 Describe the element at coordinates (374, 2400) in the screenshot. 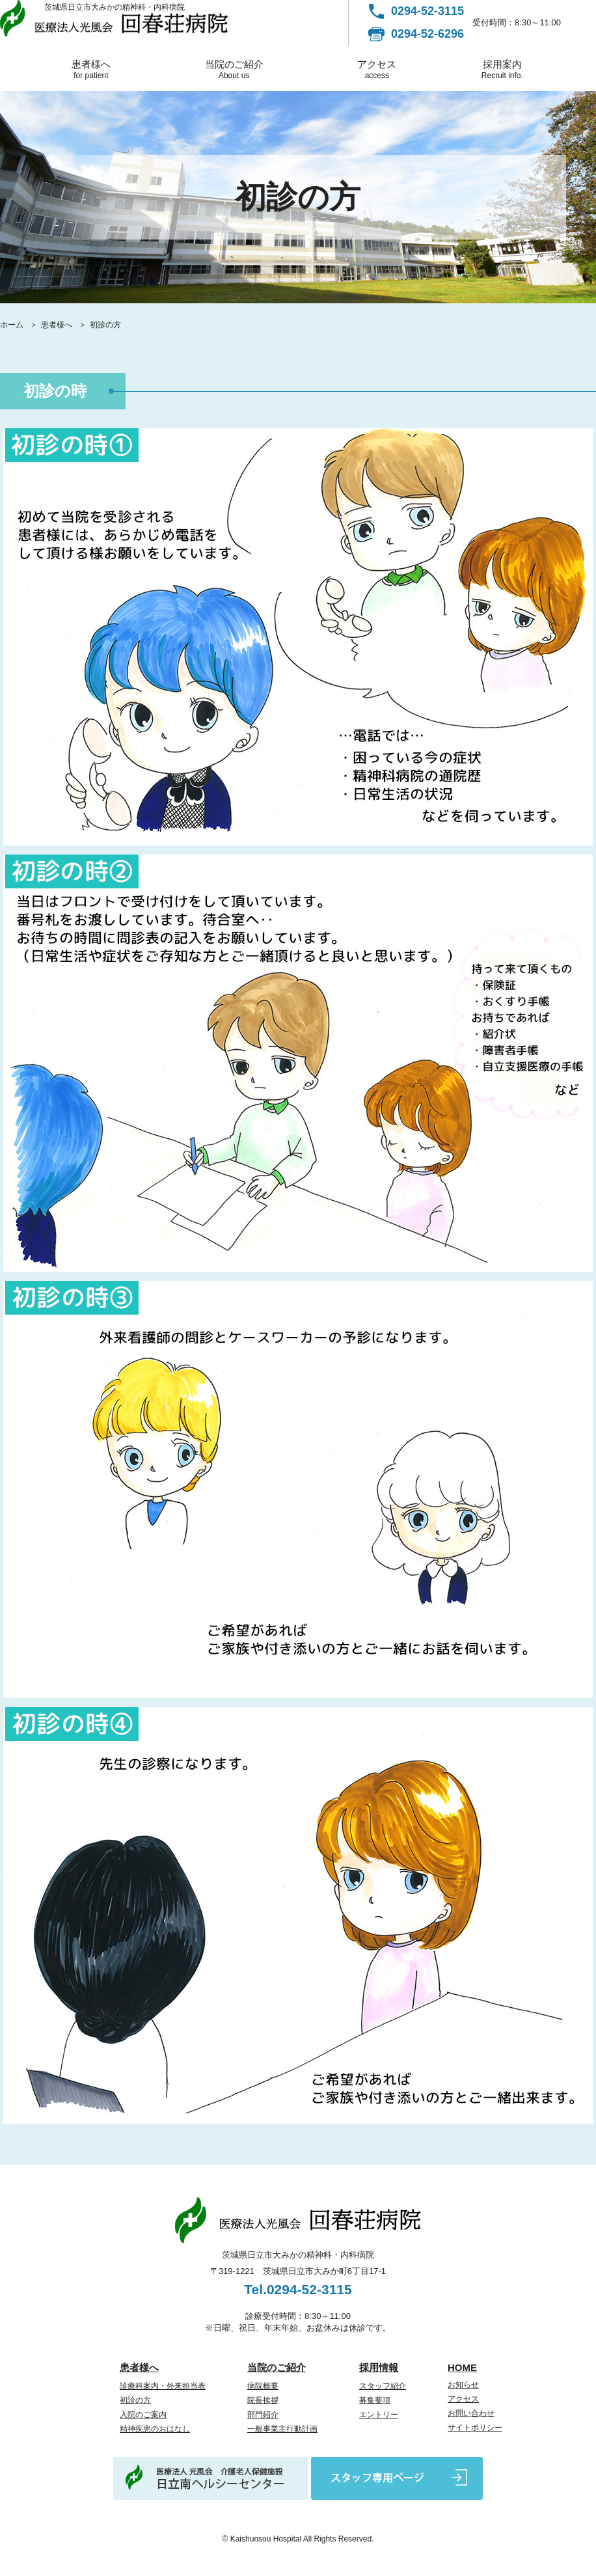

I see `募集要項` at that location.